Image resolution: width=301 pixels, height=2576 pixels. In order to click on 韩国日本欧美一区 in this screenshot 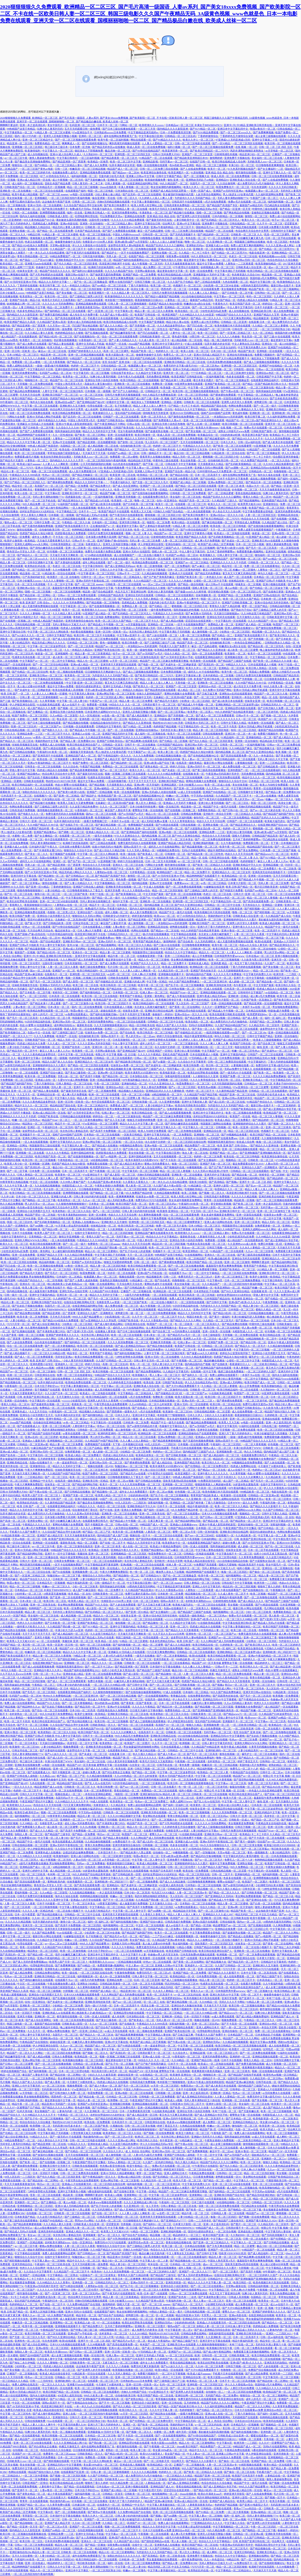, I will do `click(197, 1316)`.